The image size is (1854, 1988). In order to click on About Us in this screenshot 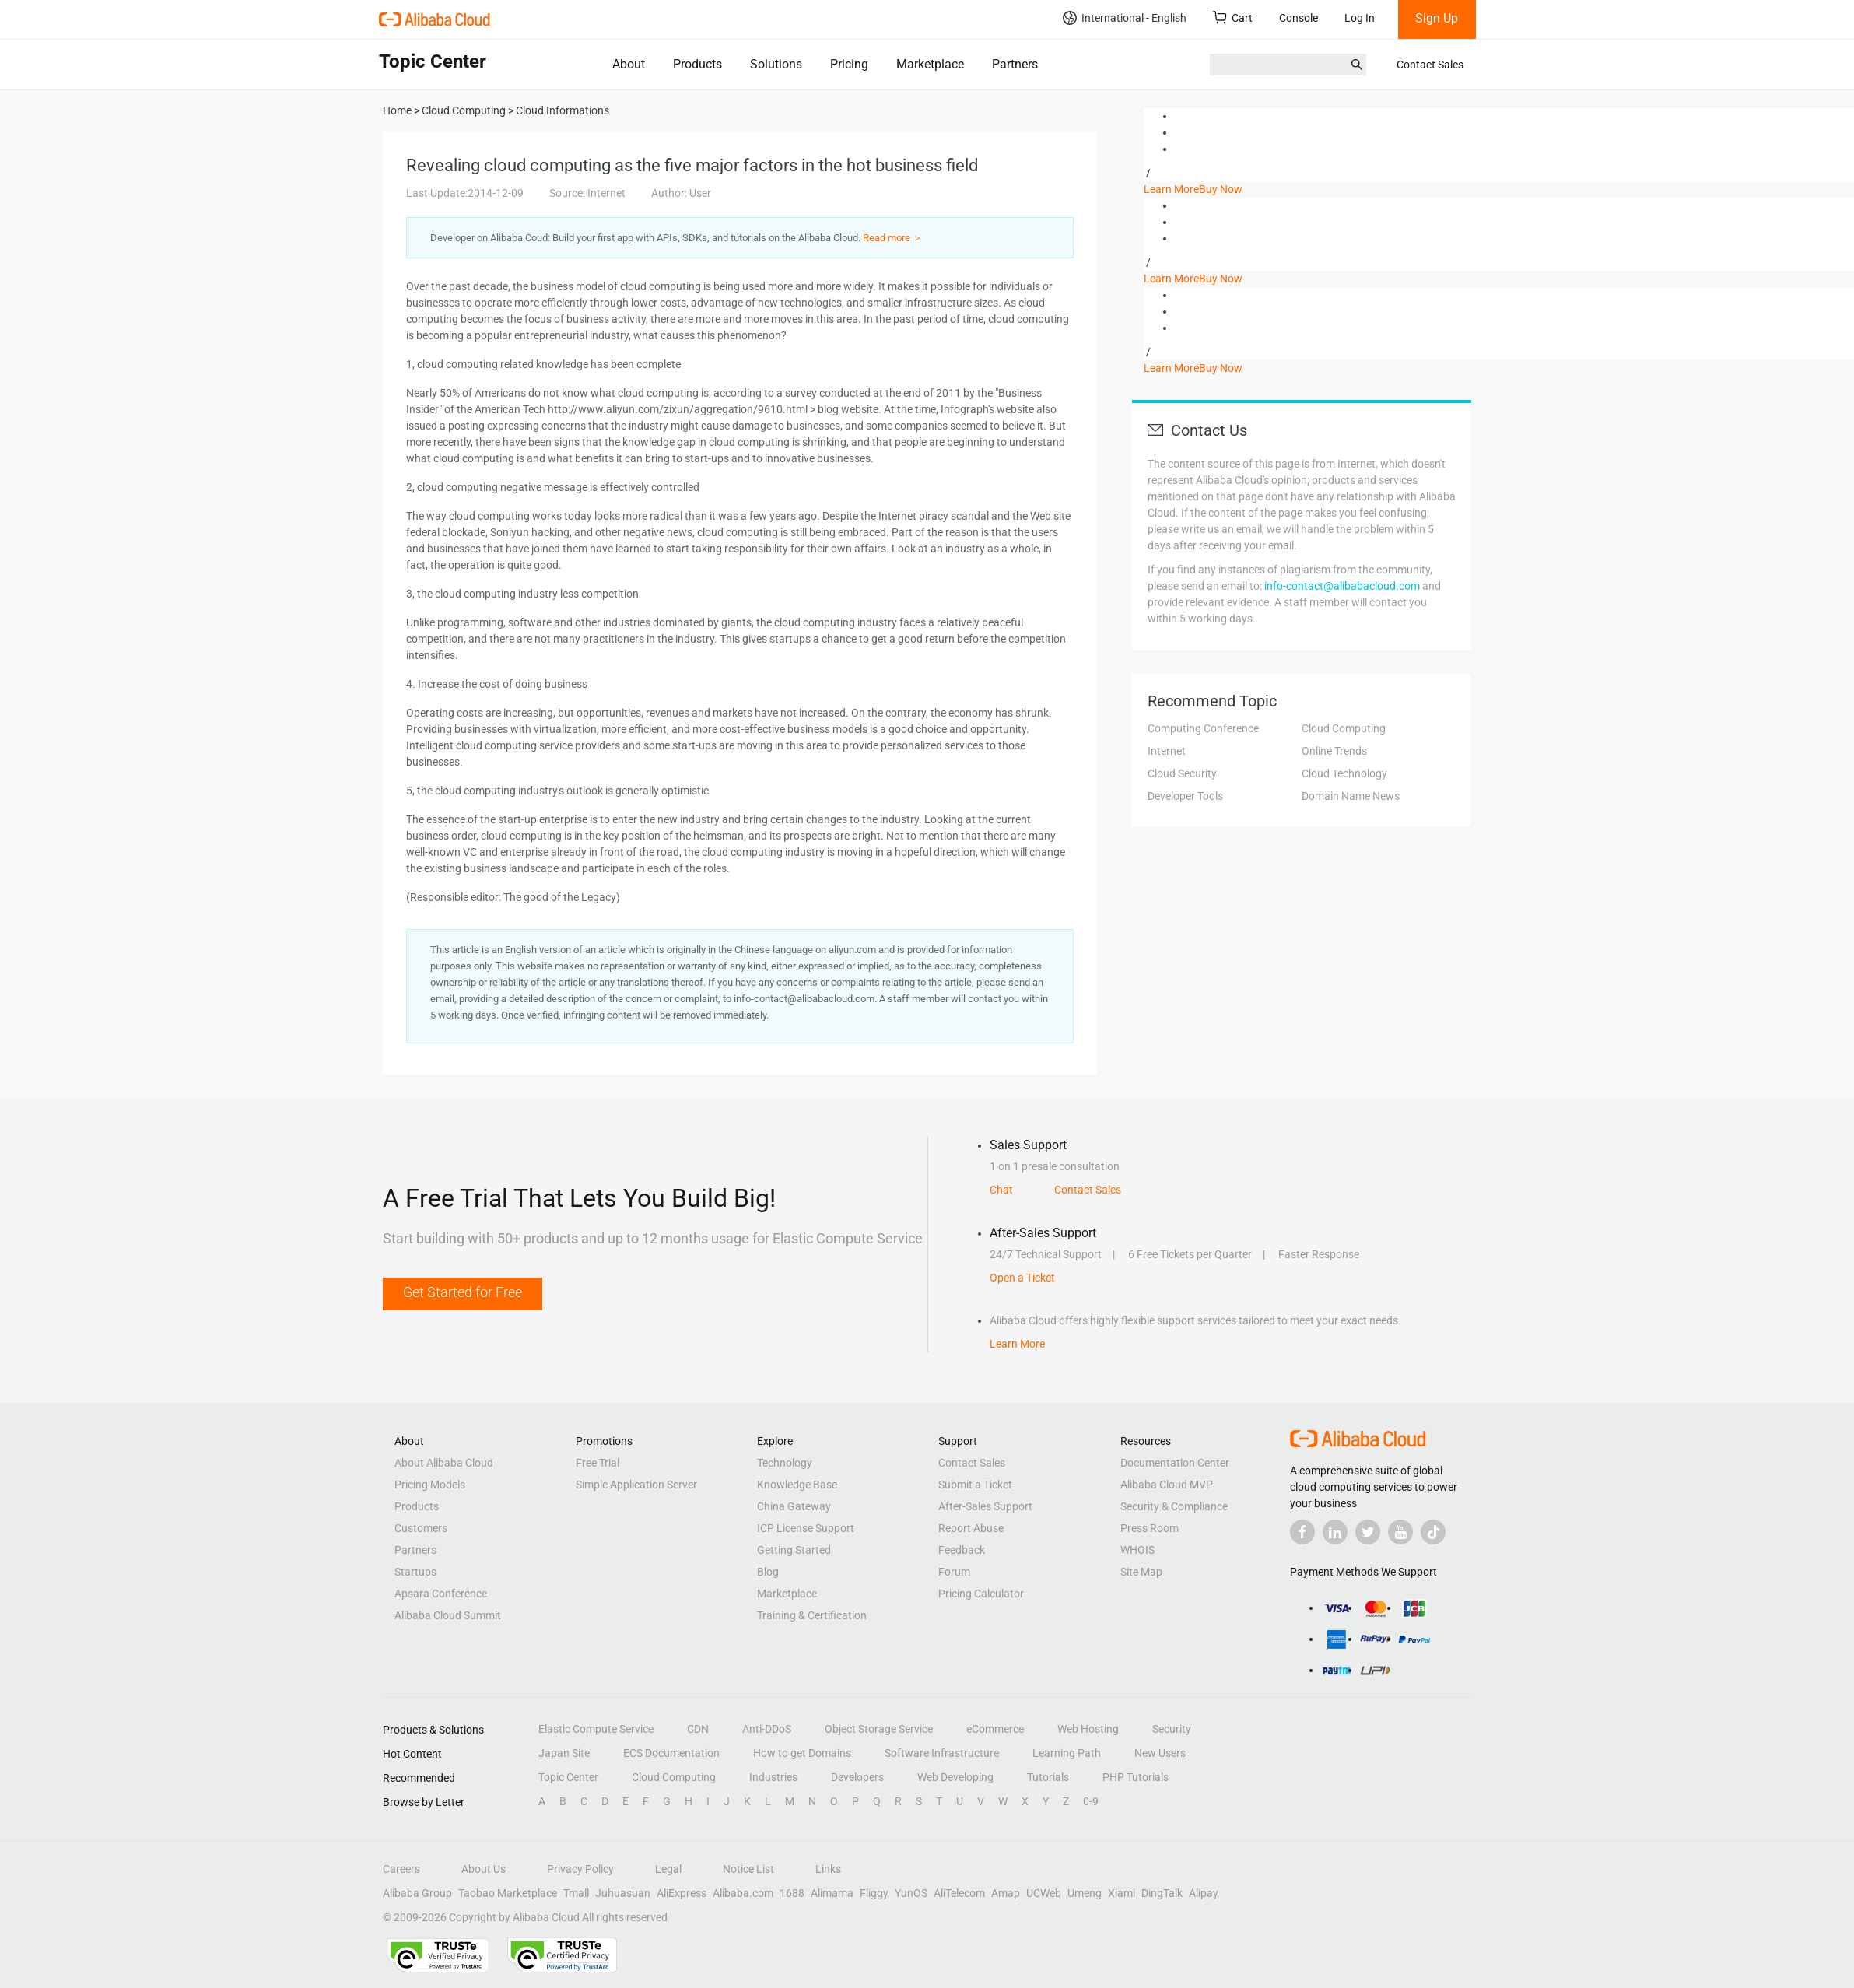, I will do `click(483, 1869)`.